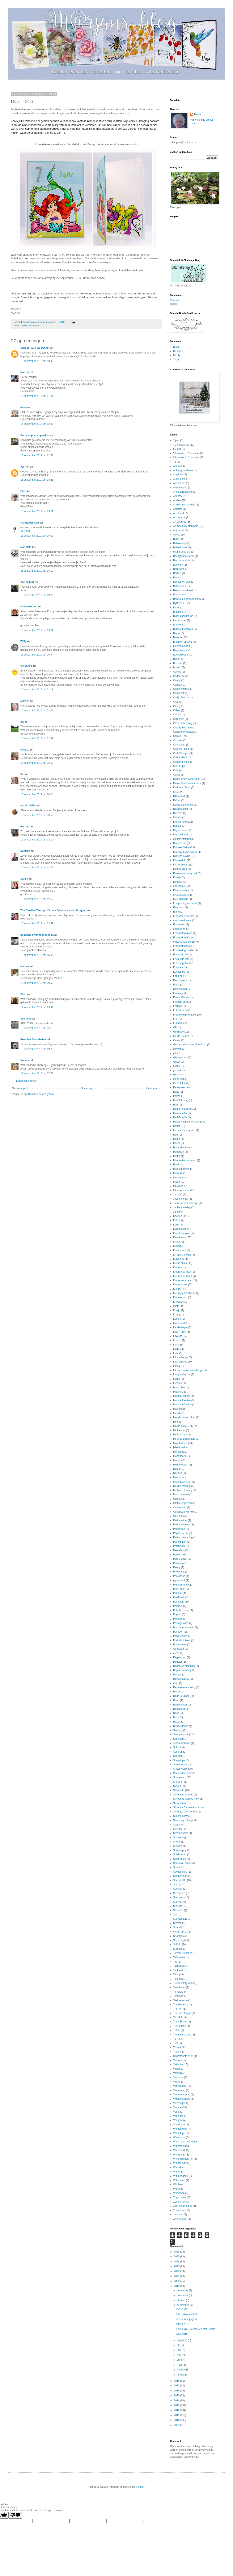  What do you see at coordinates (183, 590) in the screenshot?
I see `Beterschapskaart` at bounding box center [183, 590].